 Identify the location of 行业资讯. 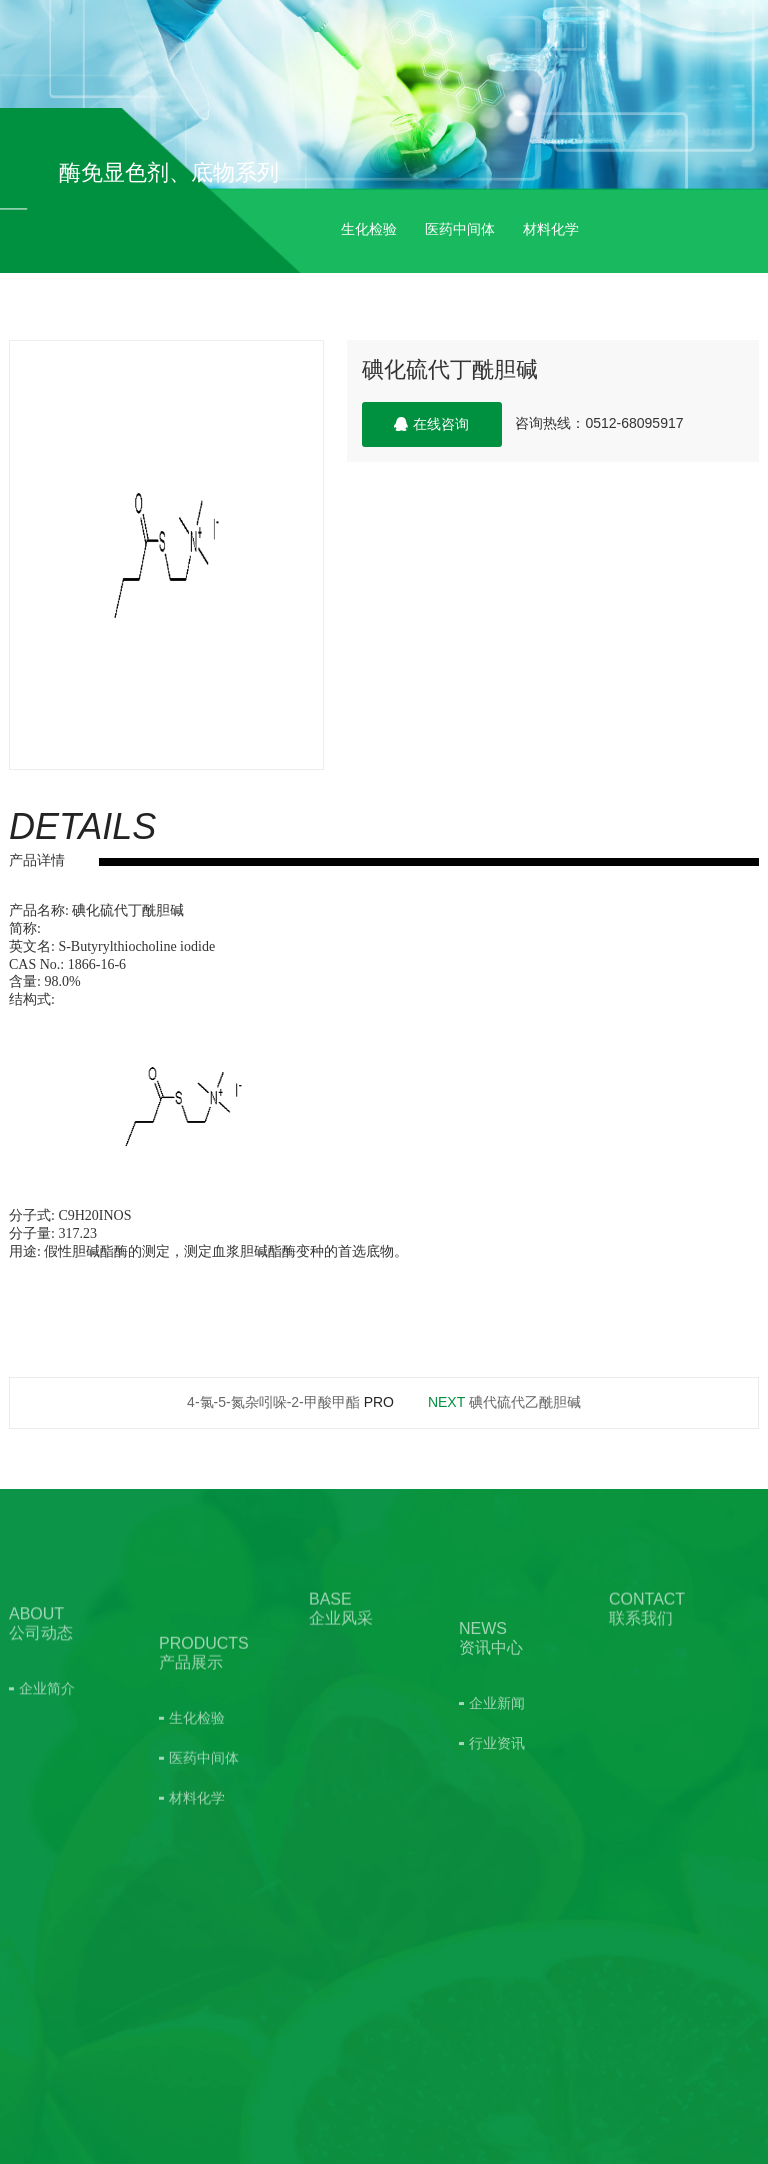
(497, 1813).